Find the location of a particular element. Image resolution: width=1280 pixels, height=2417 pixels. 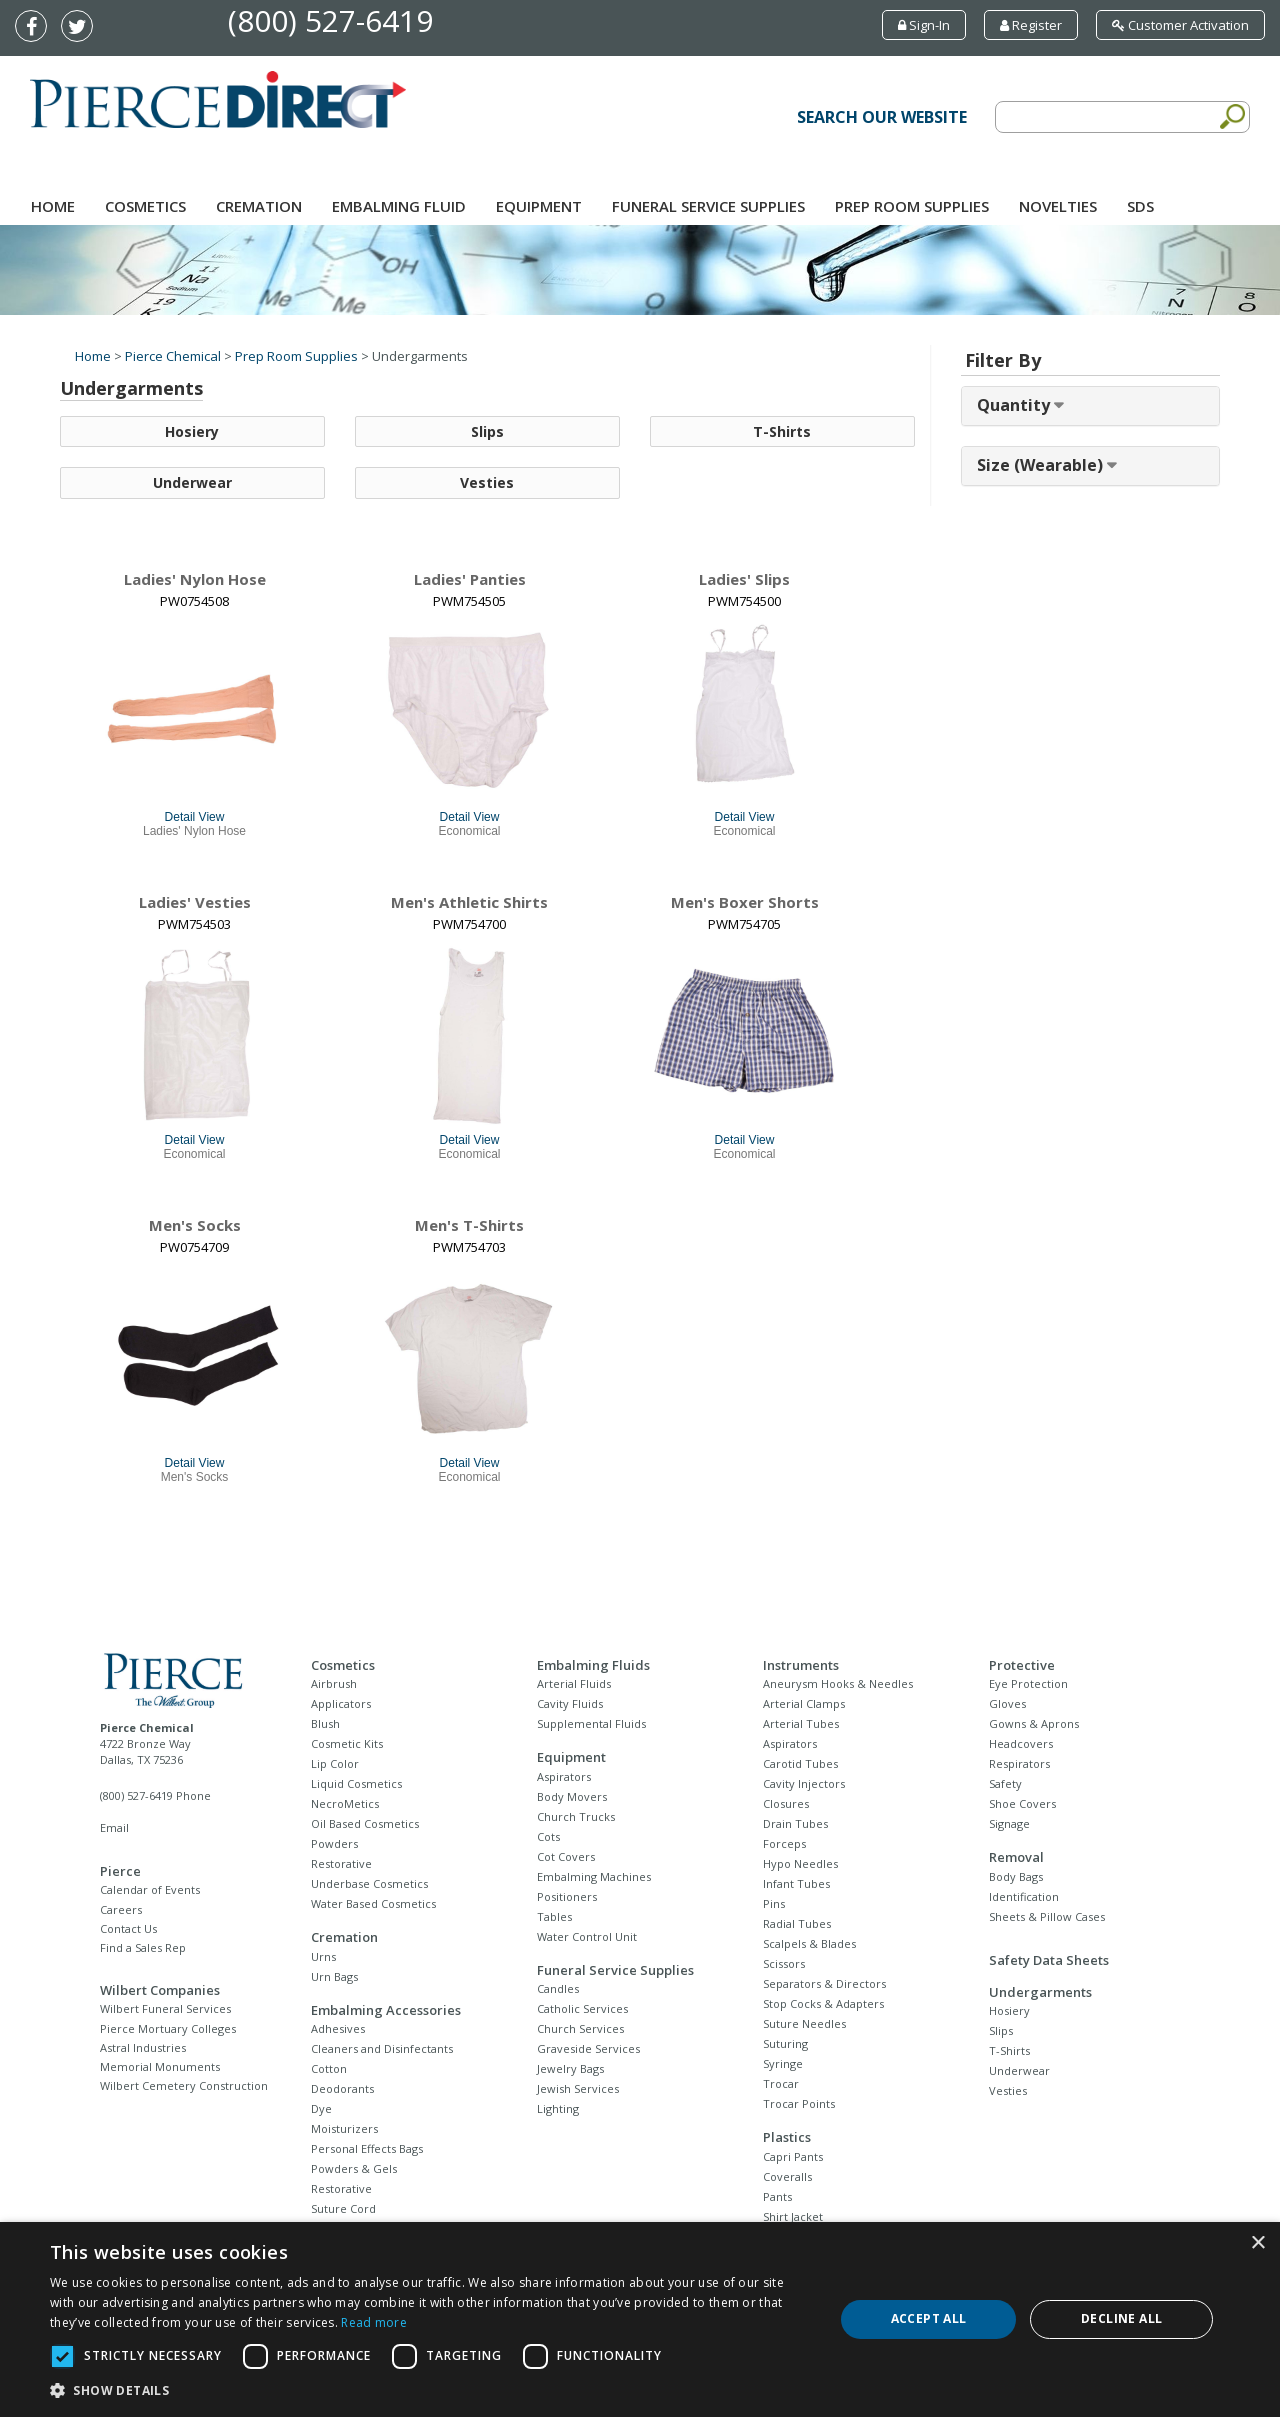

Memorial Monuments is located at coordinates (160, 2066).